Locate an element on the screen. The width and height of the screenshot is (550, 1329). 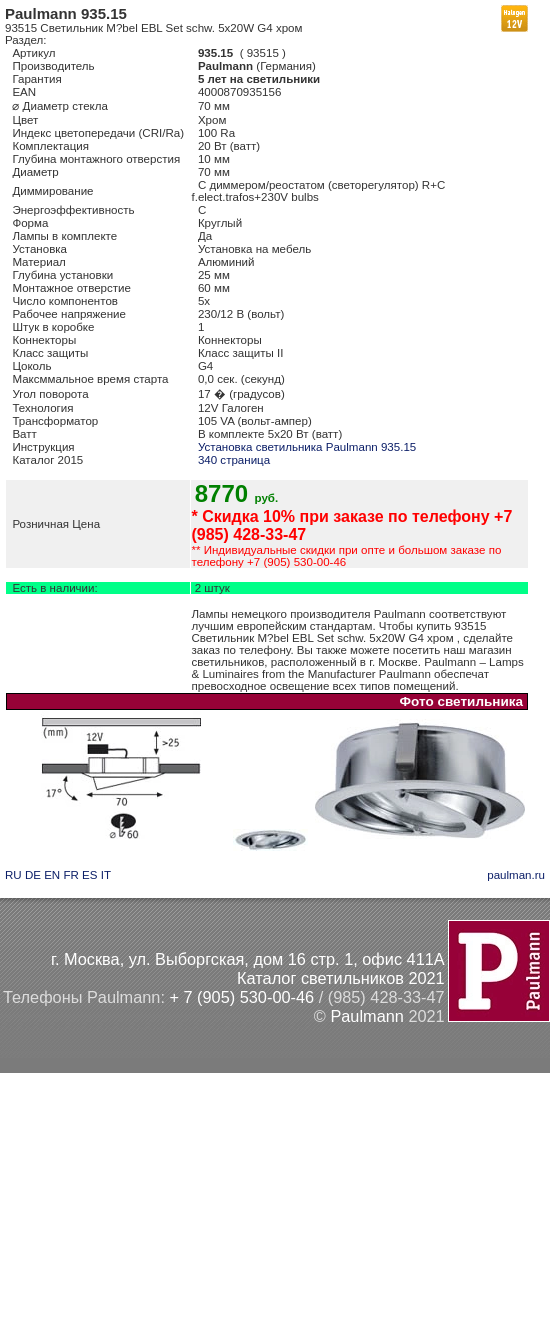
Каталог светильников 2021 is located at coordinates (341, 978).